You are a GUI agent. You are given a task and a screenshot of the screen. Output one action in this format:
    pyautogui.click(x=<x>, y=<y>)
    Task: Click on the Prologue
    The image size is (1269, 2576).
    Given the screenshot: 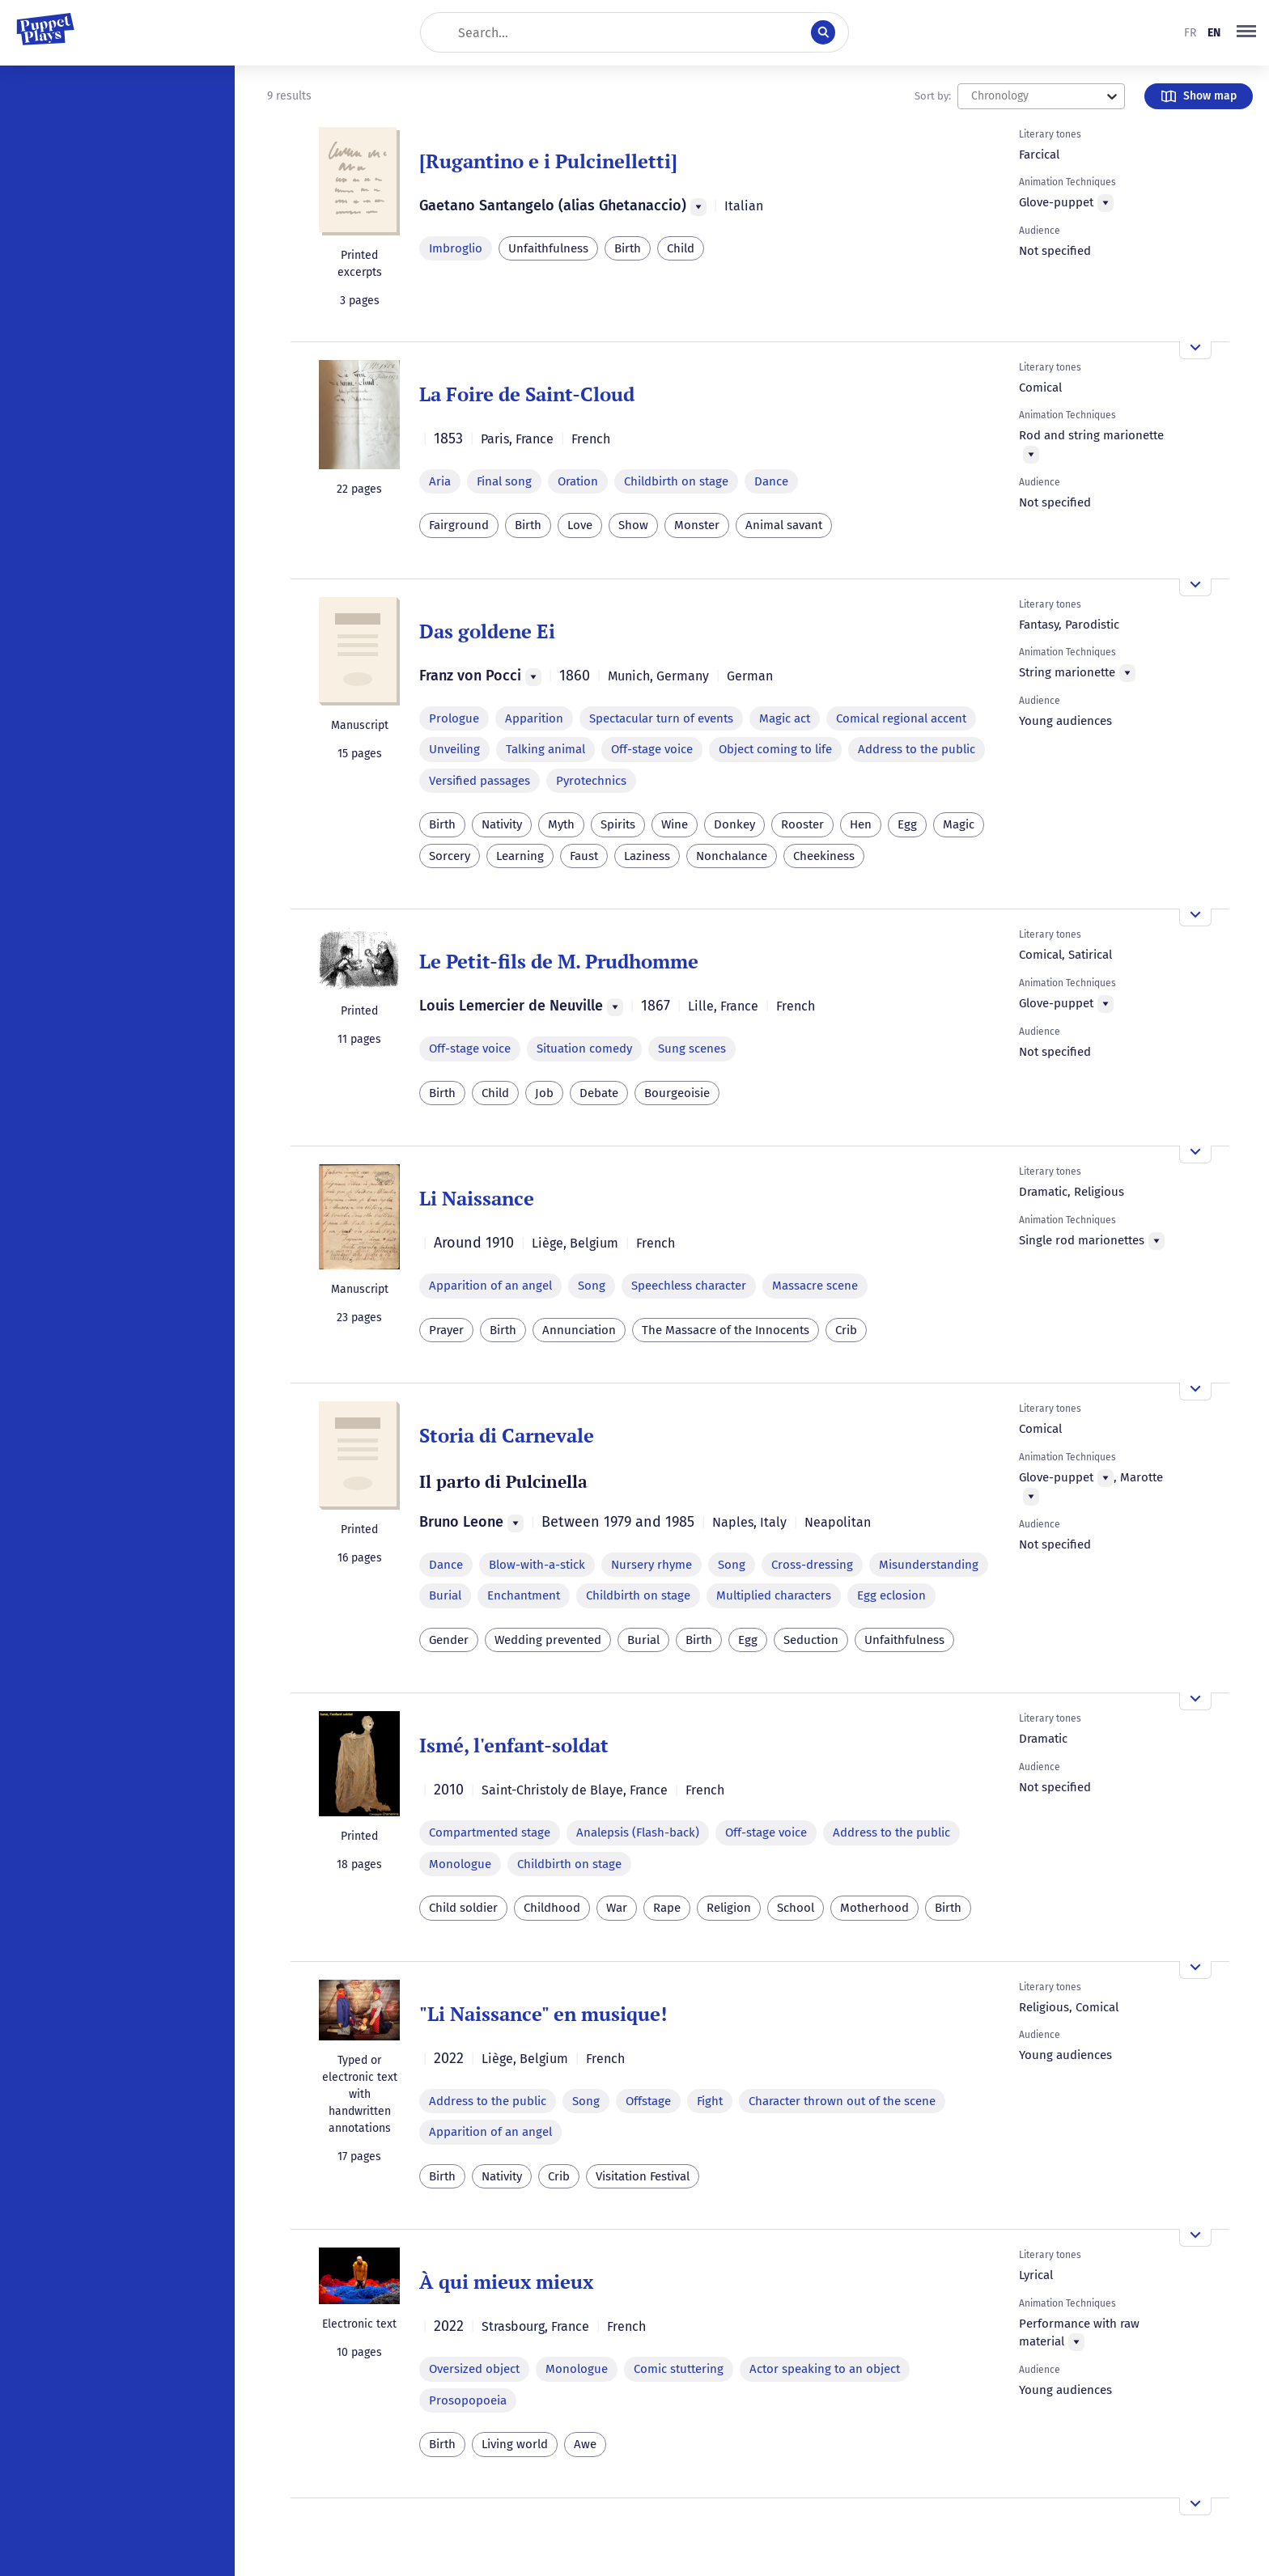 What is the action you would take?
    pyautogui.click(x=454, y=718)
    